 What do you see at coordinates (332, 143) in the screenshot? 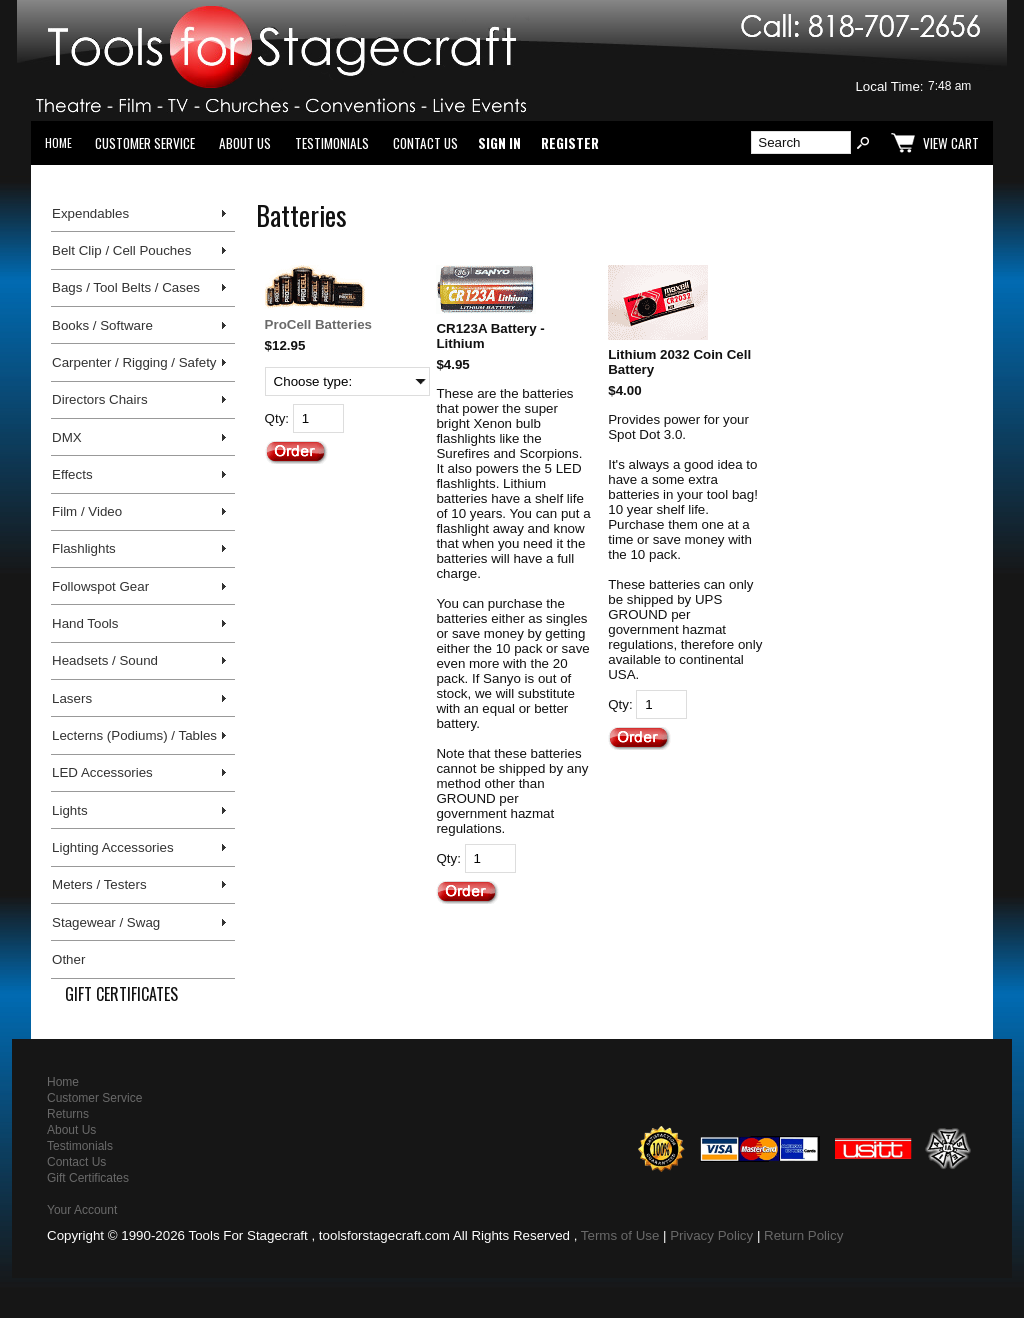
I see `Testimonials` at bounding box center [332, 143].